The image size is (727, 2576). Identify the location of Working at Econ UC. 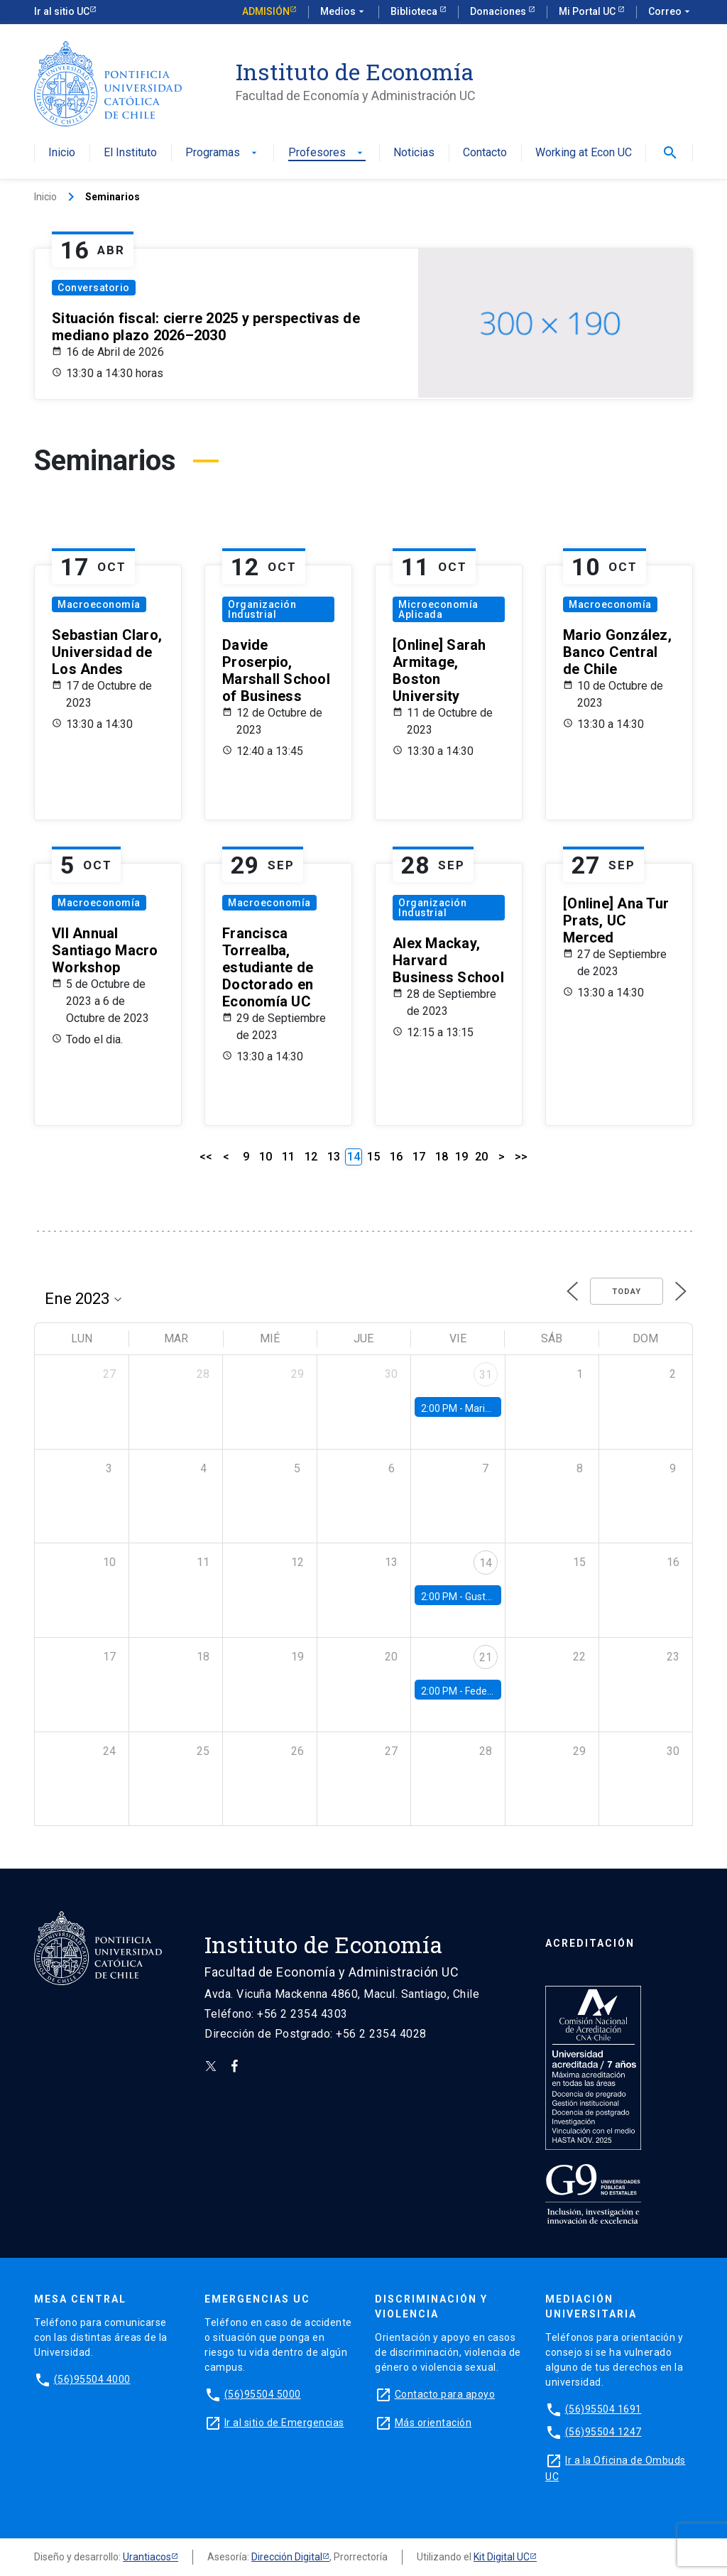
(583, 153).